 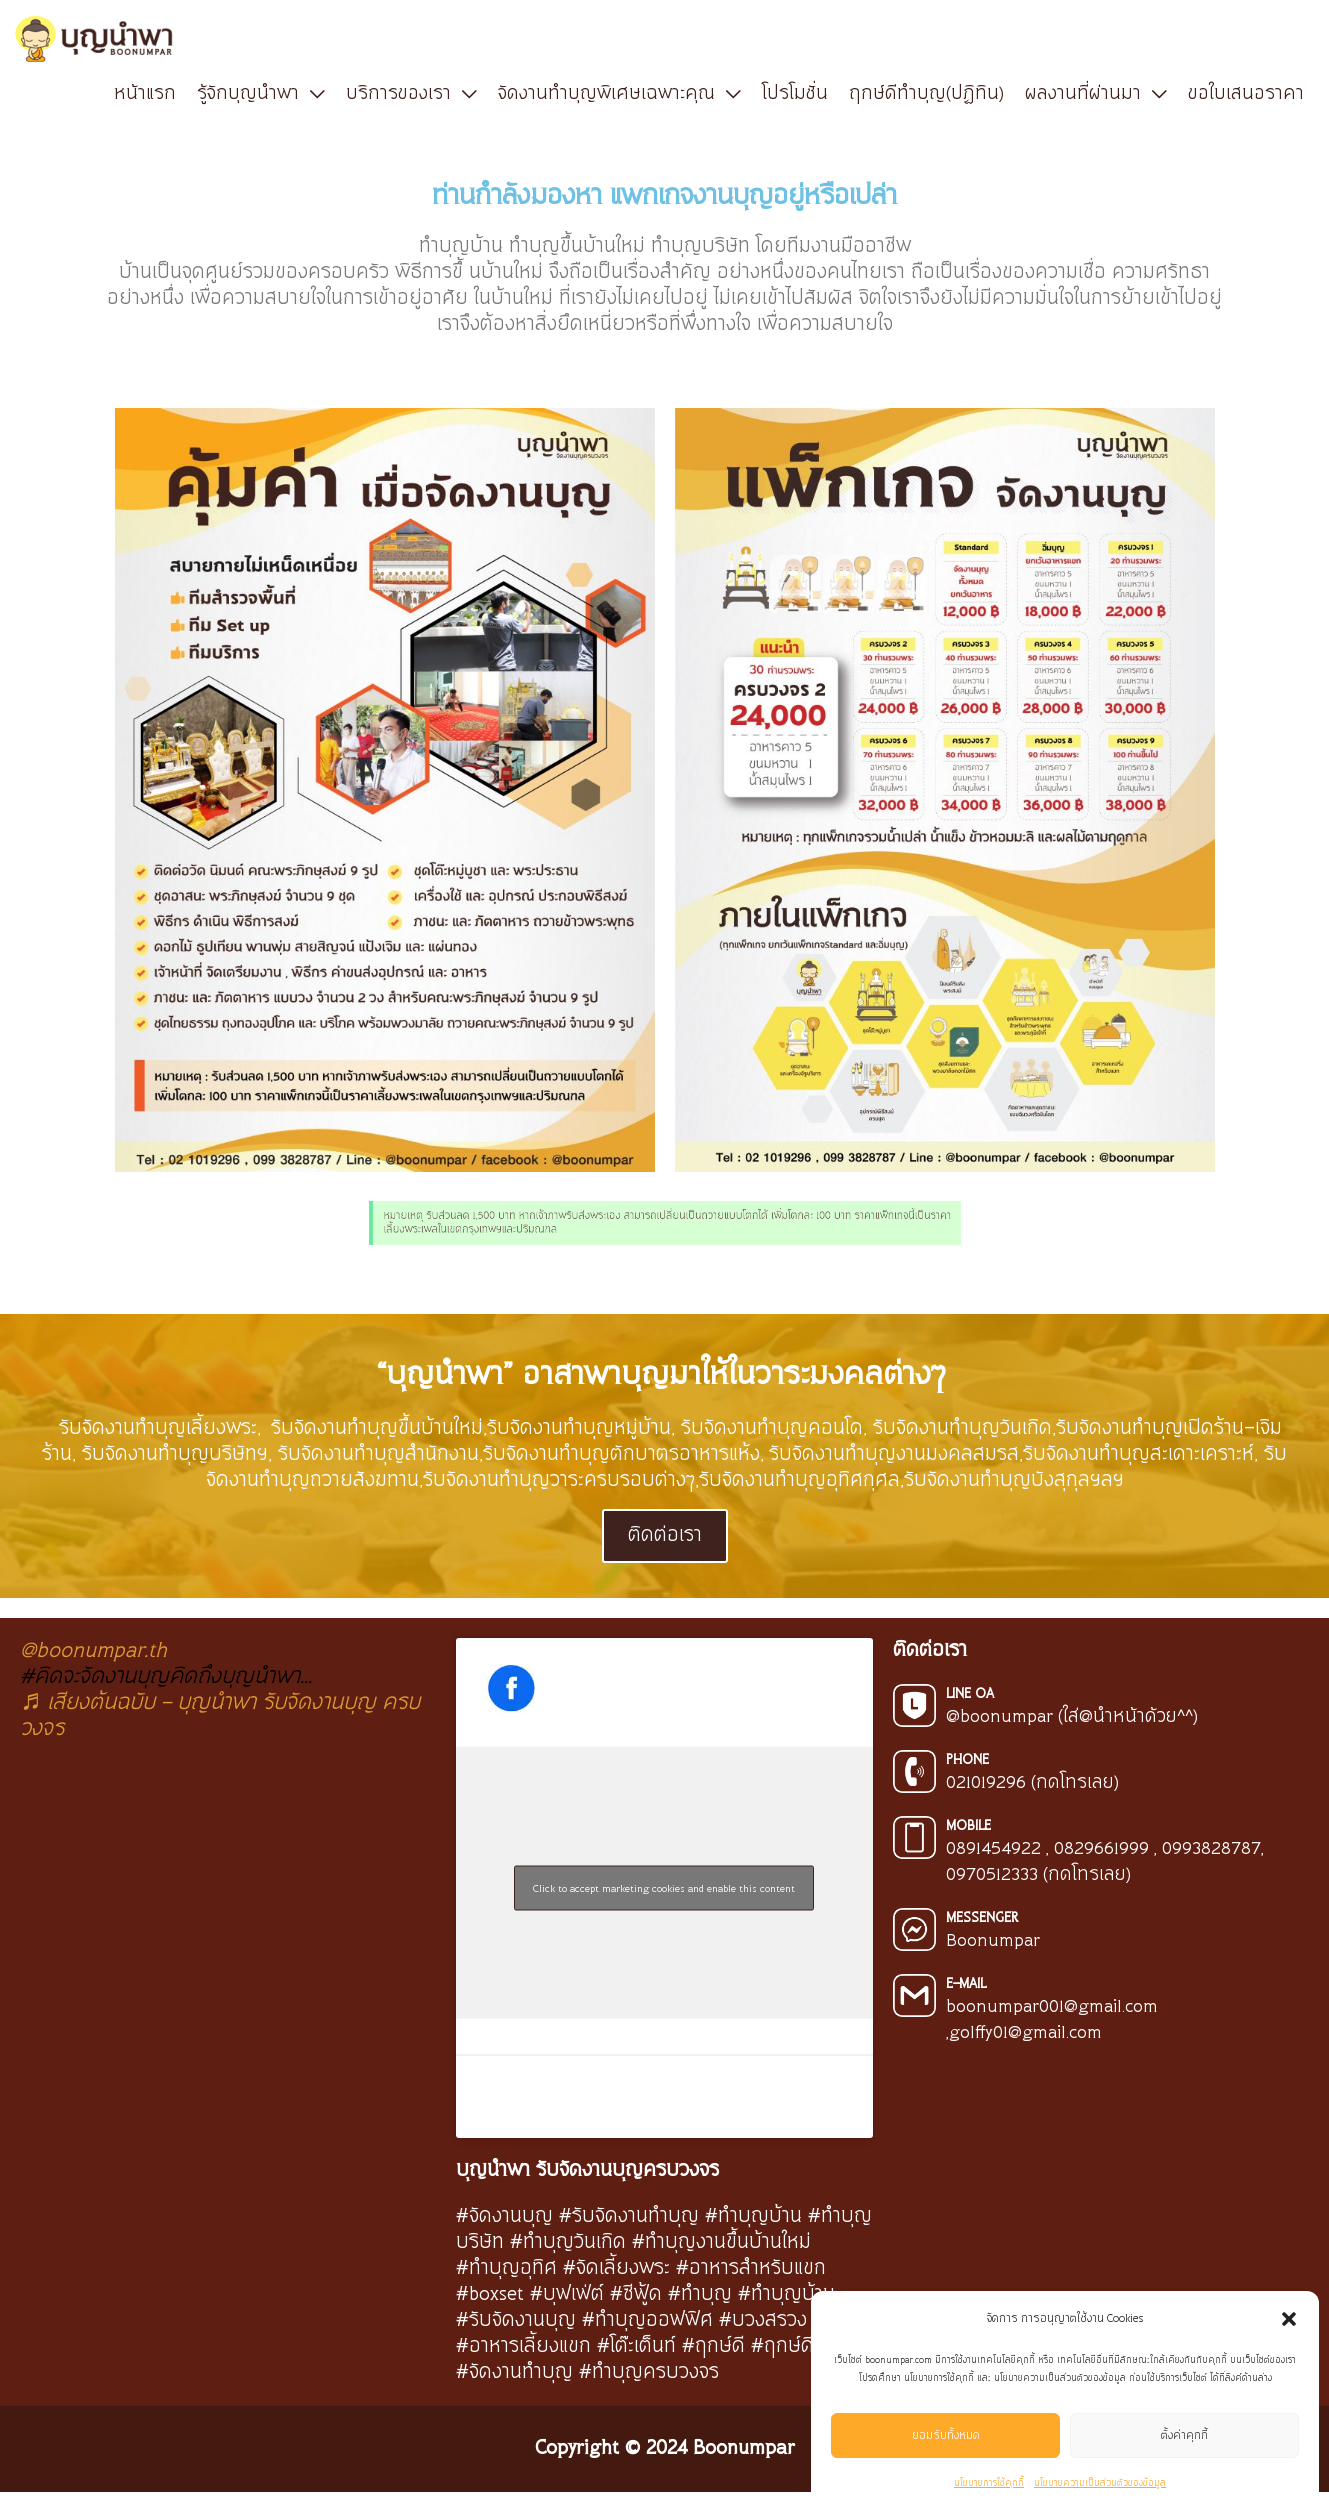 What do you see at coordinates (93, 1650) in the screenshot?
I see `@boonumpar.th` at bounding box center [93, 1650].